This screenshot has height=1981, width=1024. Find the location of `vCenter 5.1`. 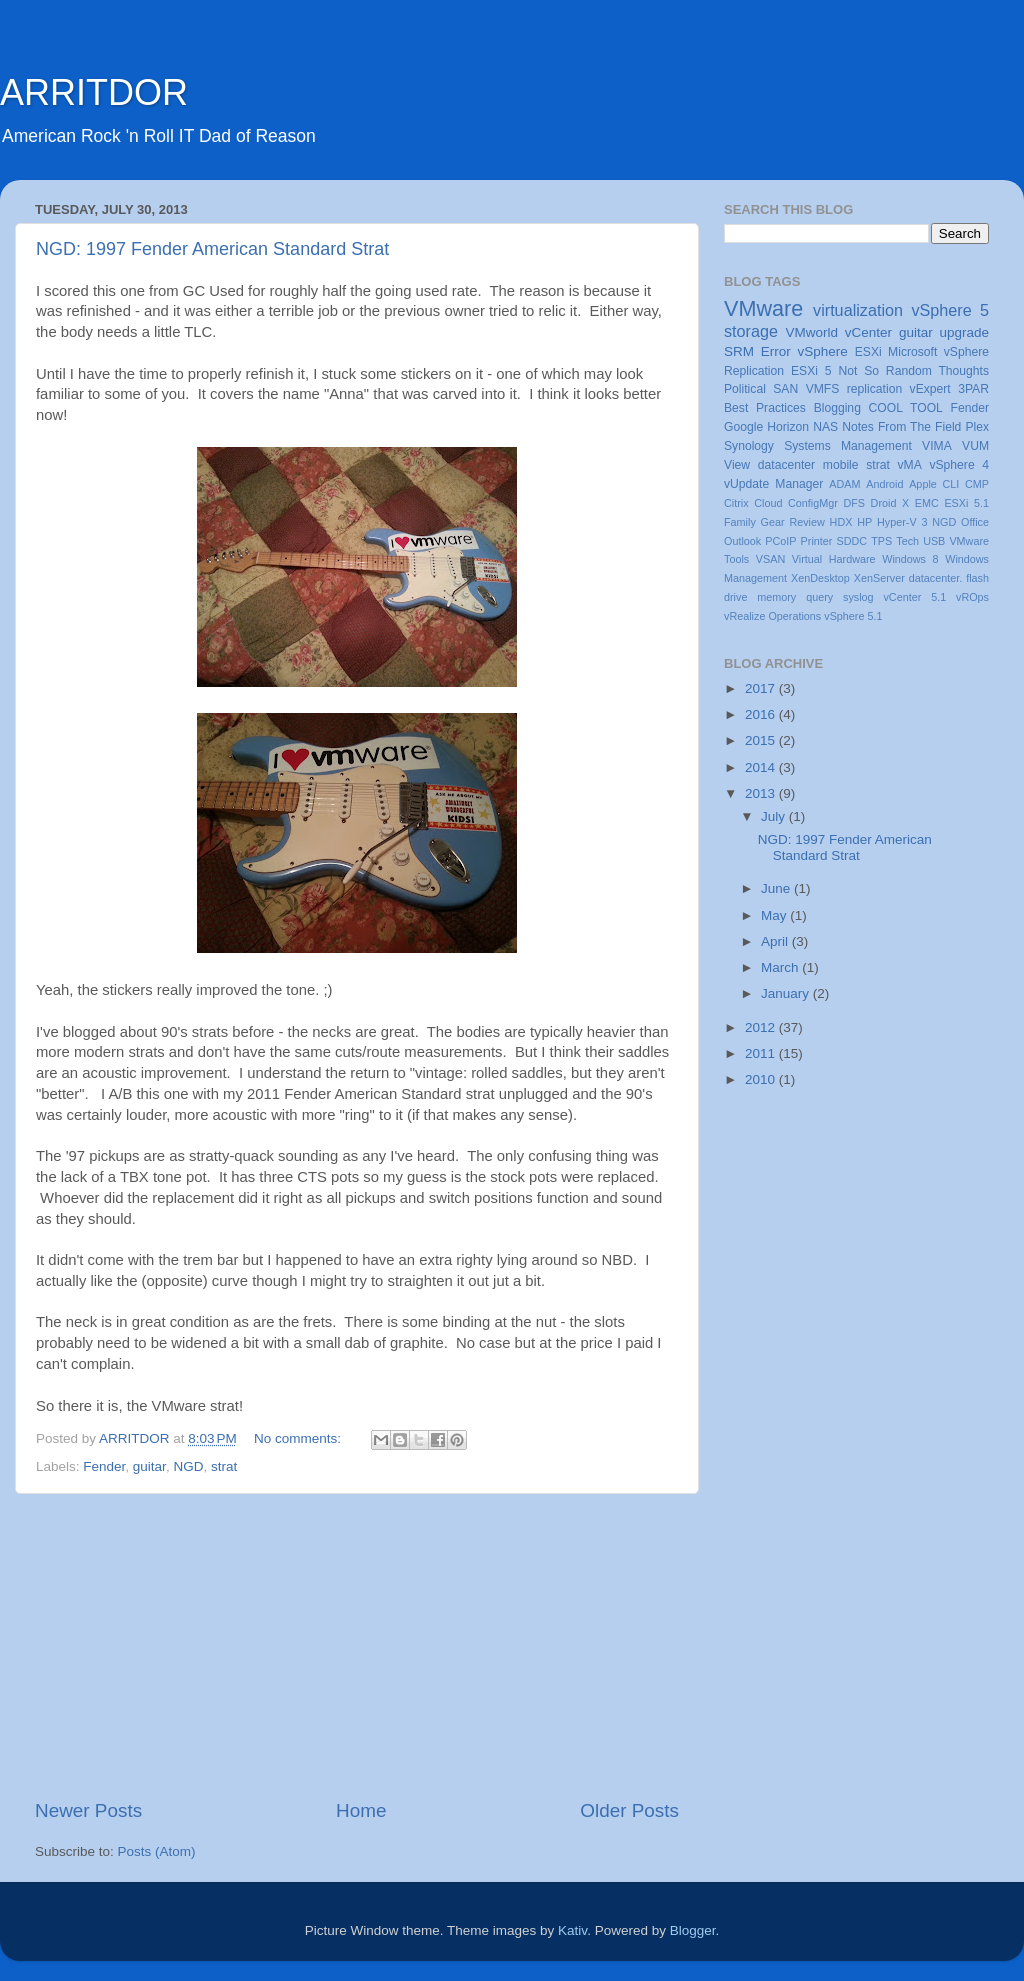

vCenter 5.1 is located at coordinates (914, 597).